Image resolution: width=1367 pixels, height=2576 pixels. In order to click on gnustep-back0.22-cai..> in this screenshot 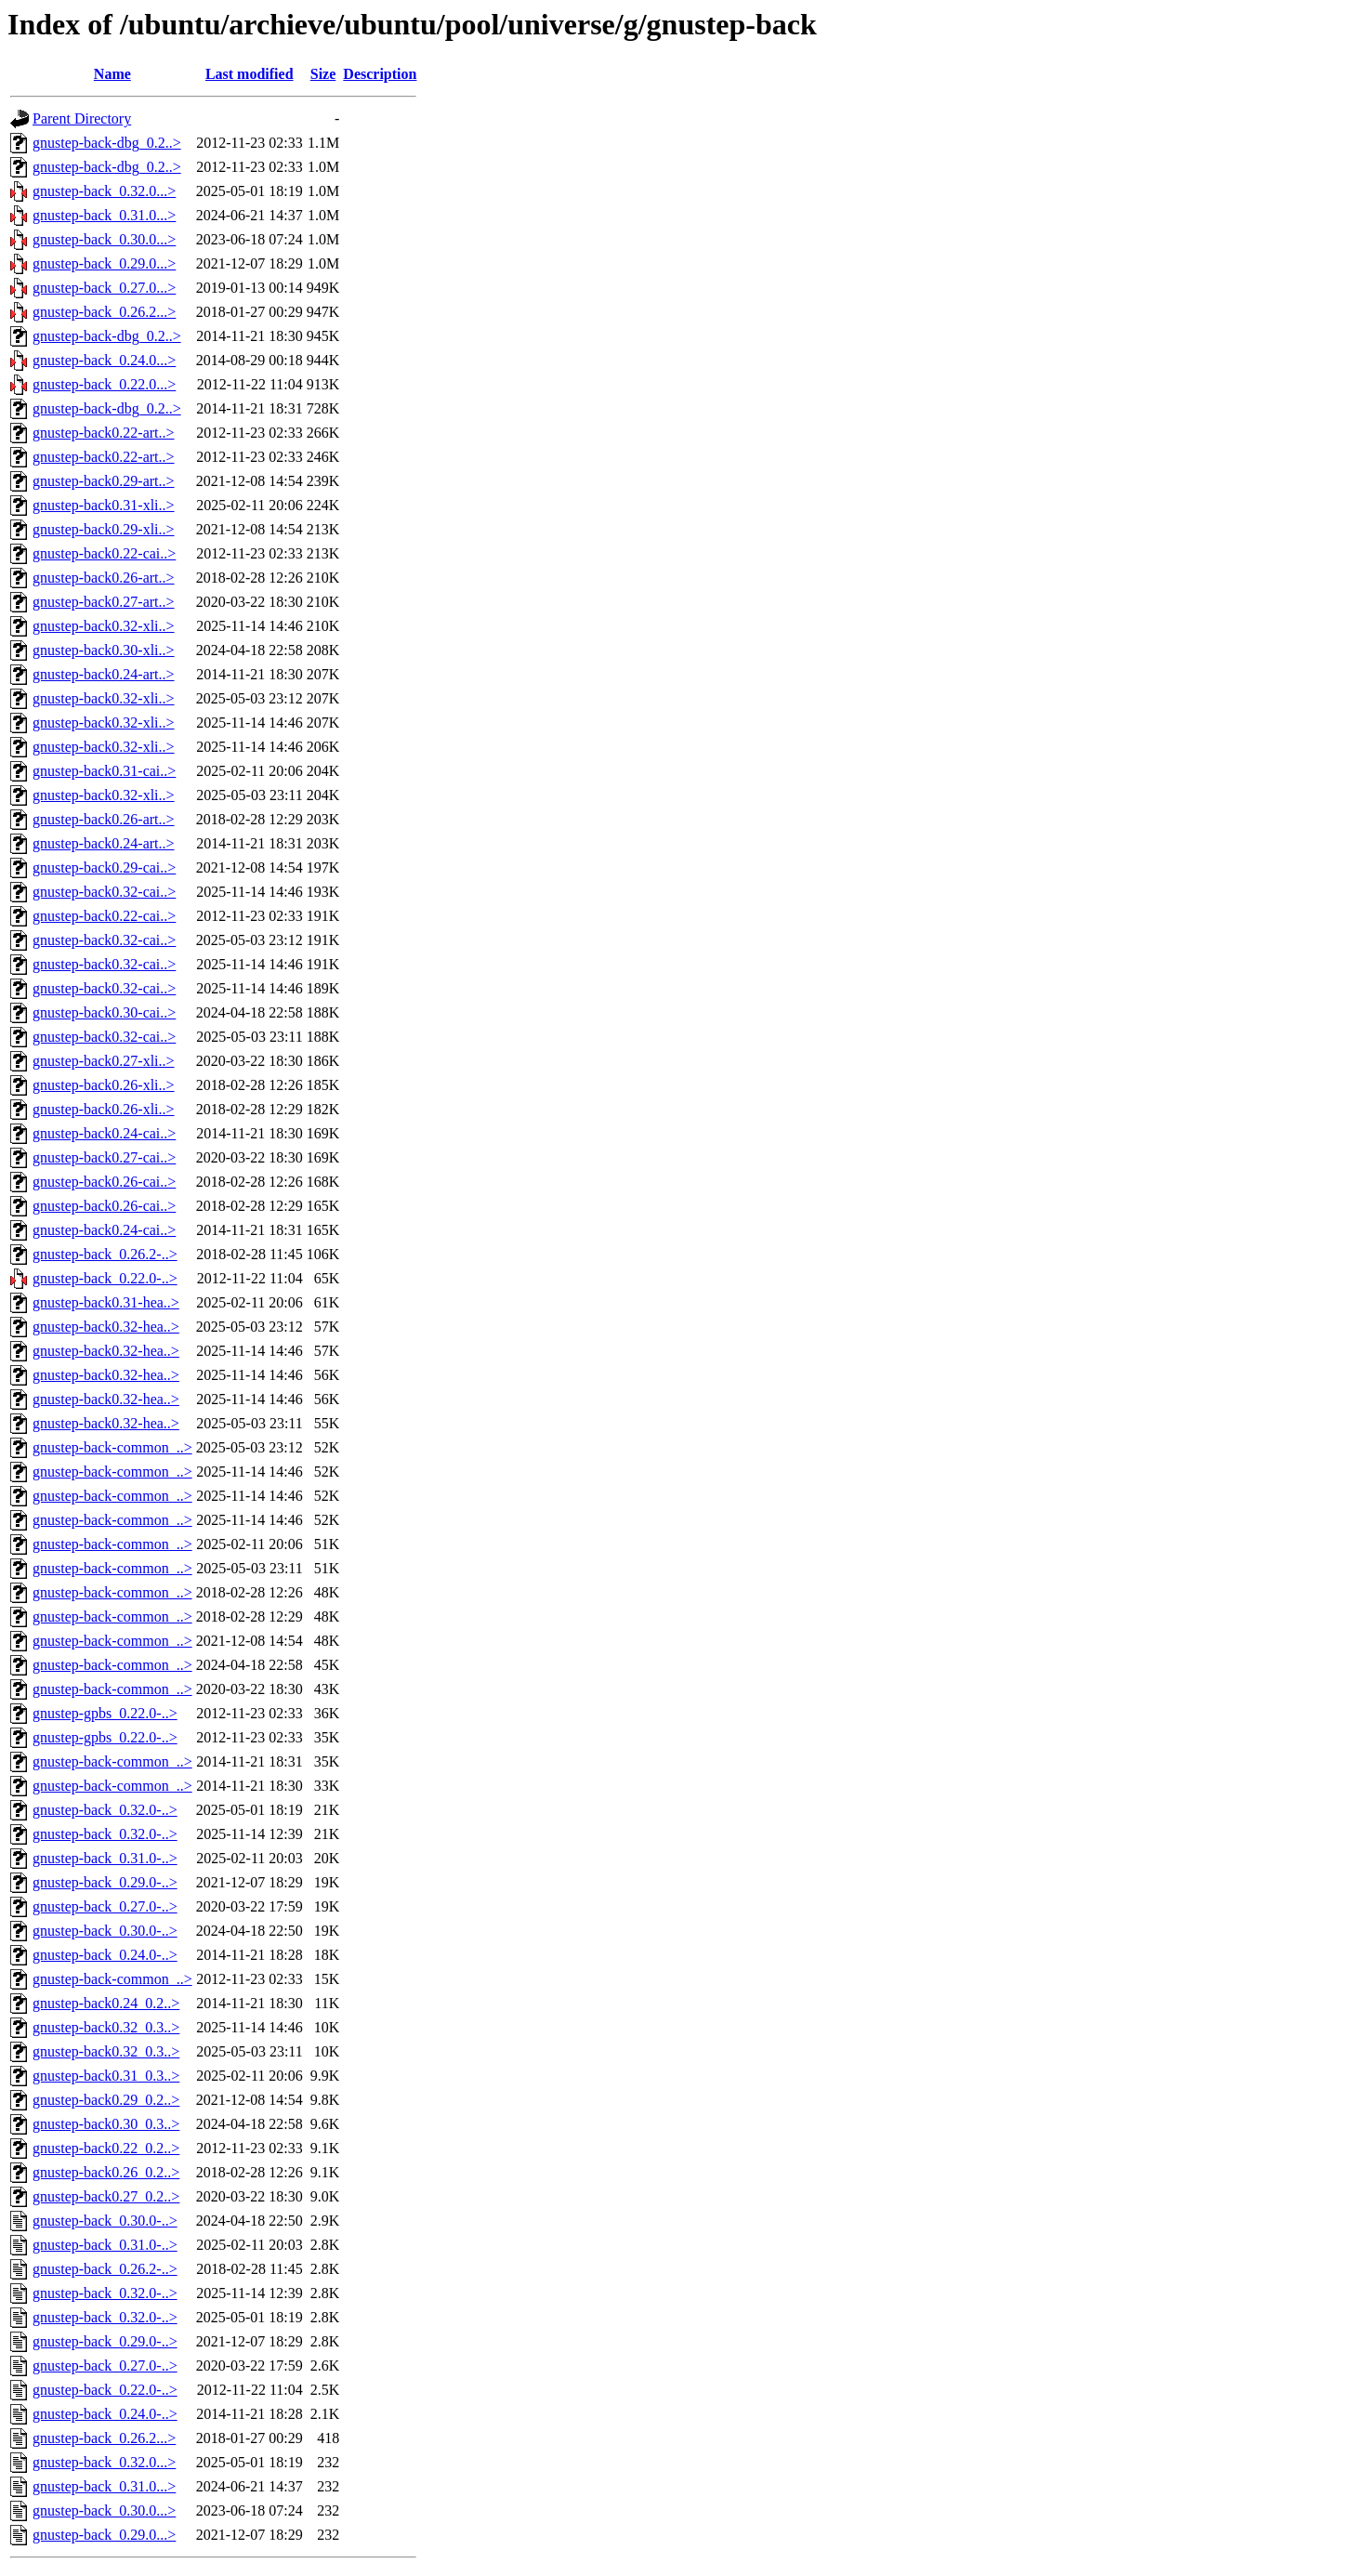, I will do `click(104, 553)`.